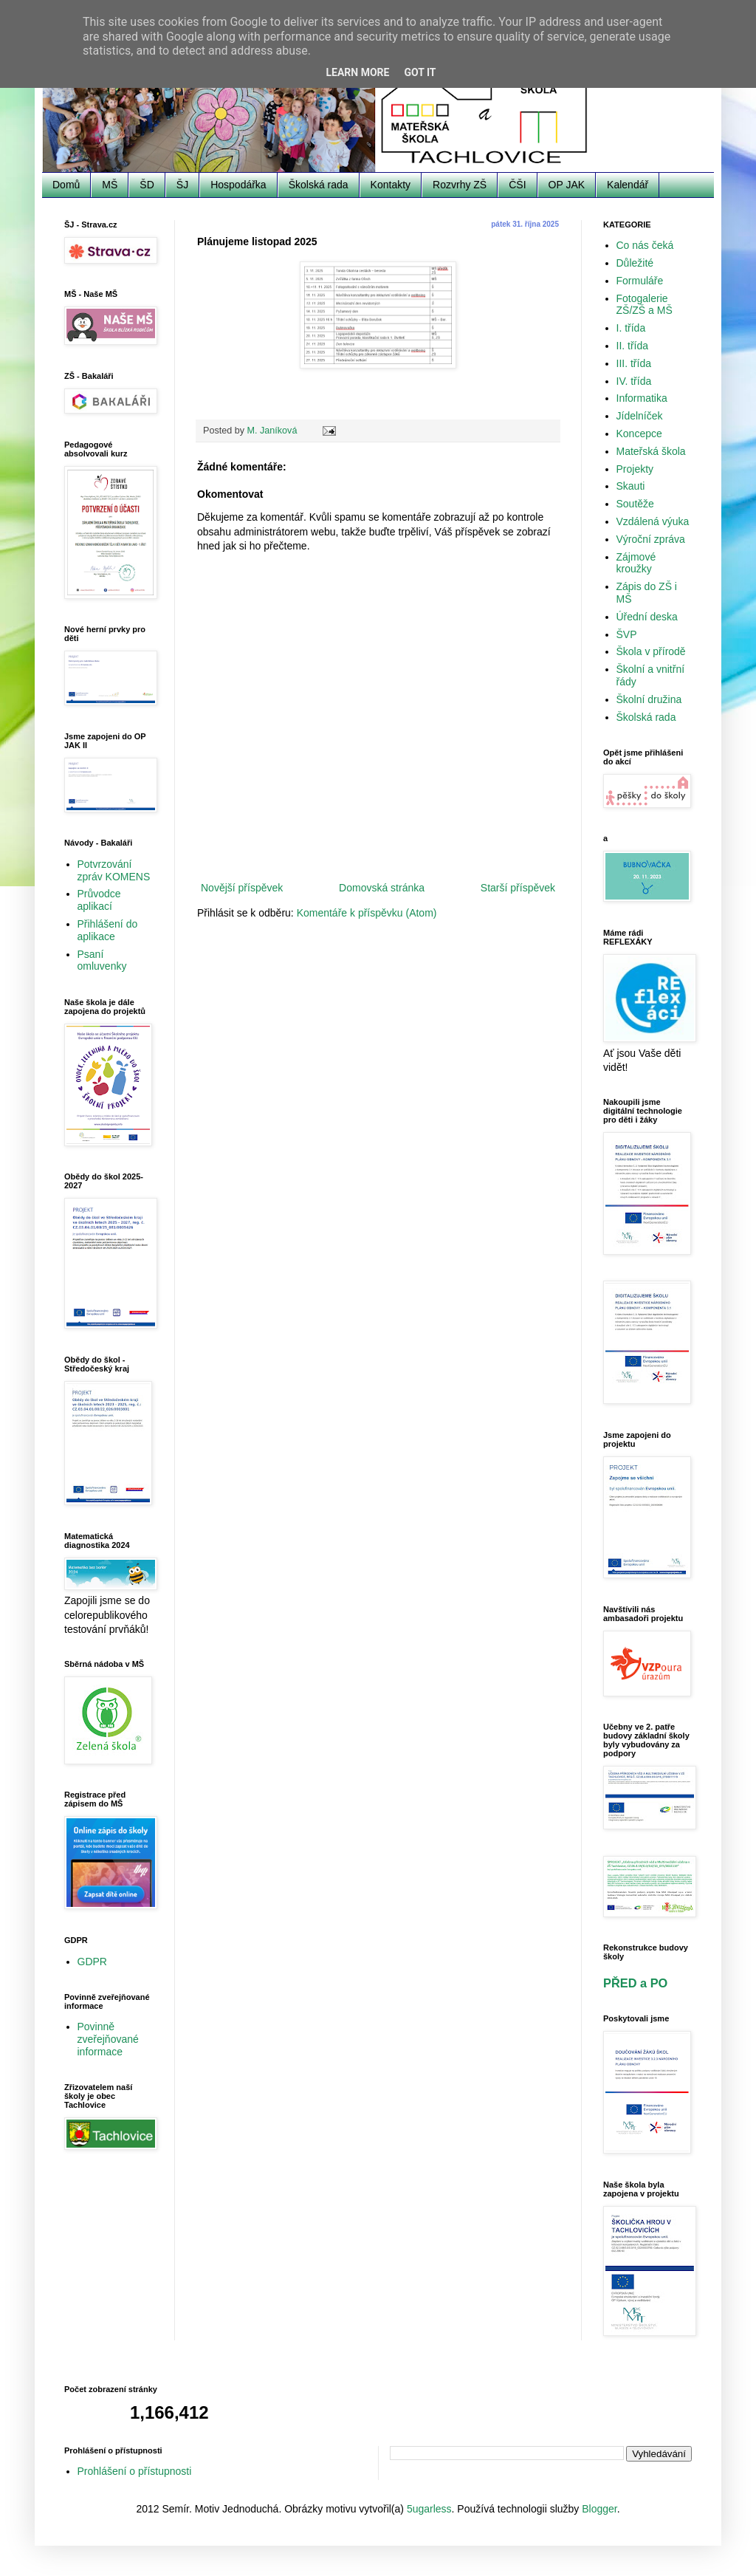 The width and height of the screenshot is (756, 2576). What do you see at coordinates (357, 72) in the screenshot?
I see `Learn More` at bounding box center [357, 72].